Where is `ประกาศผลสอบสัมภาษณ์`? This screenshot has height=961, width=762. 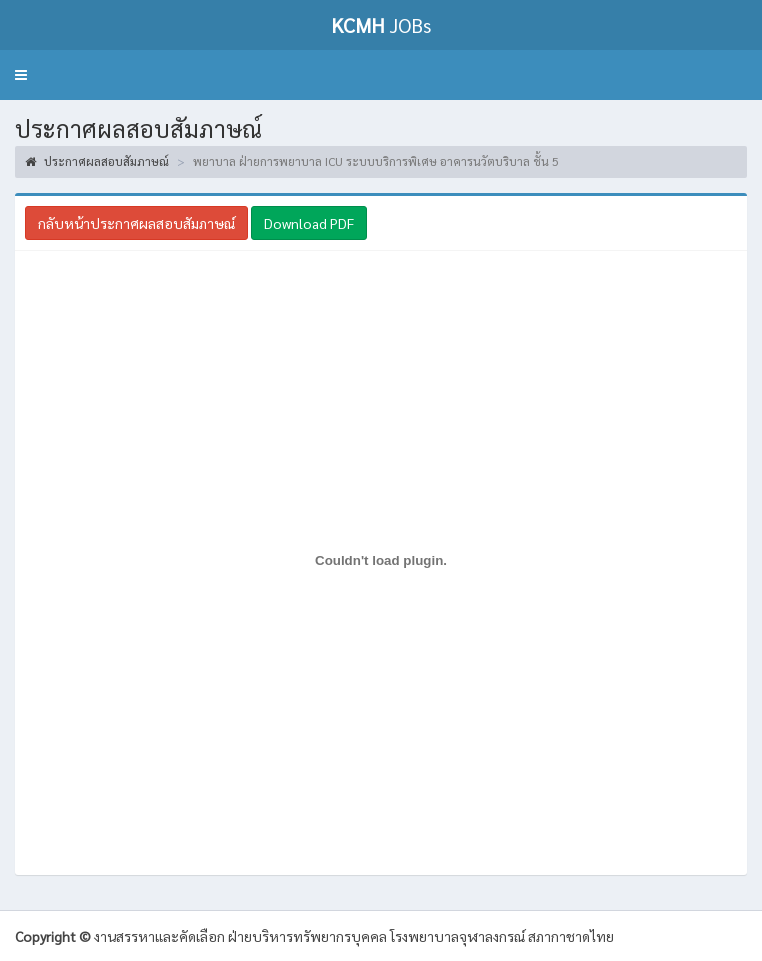
ประกาศผลสอบสัมภาษณ์ is located at coordinates (97, 161).